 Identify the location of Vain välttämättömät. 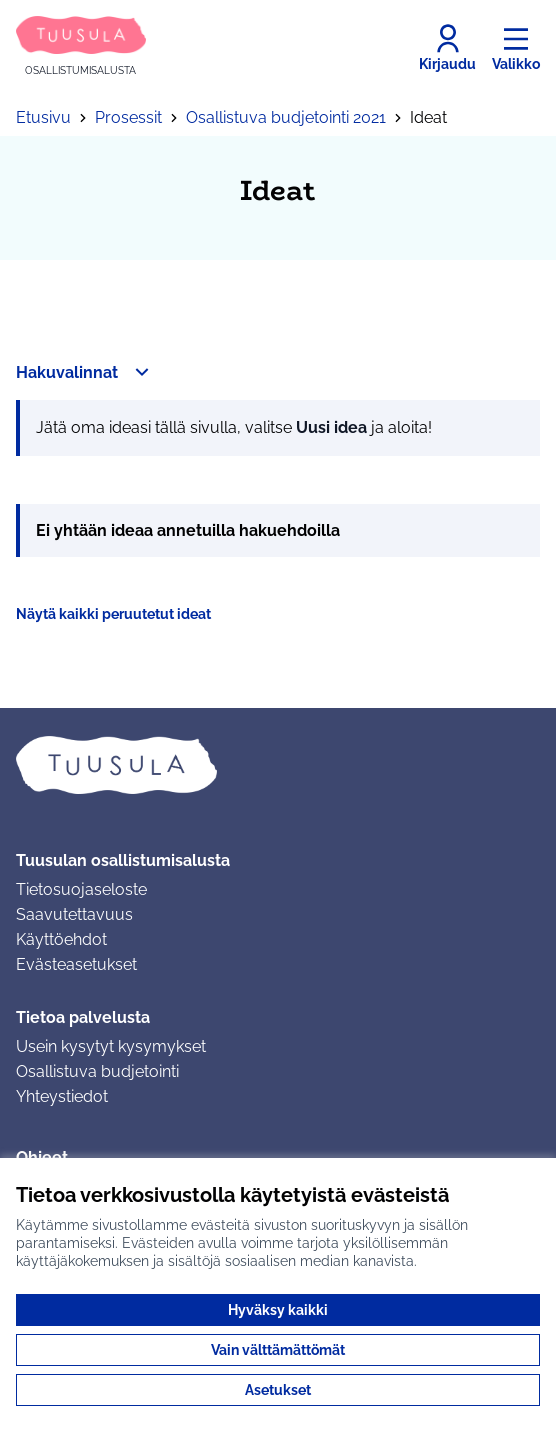
(278, 1350).